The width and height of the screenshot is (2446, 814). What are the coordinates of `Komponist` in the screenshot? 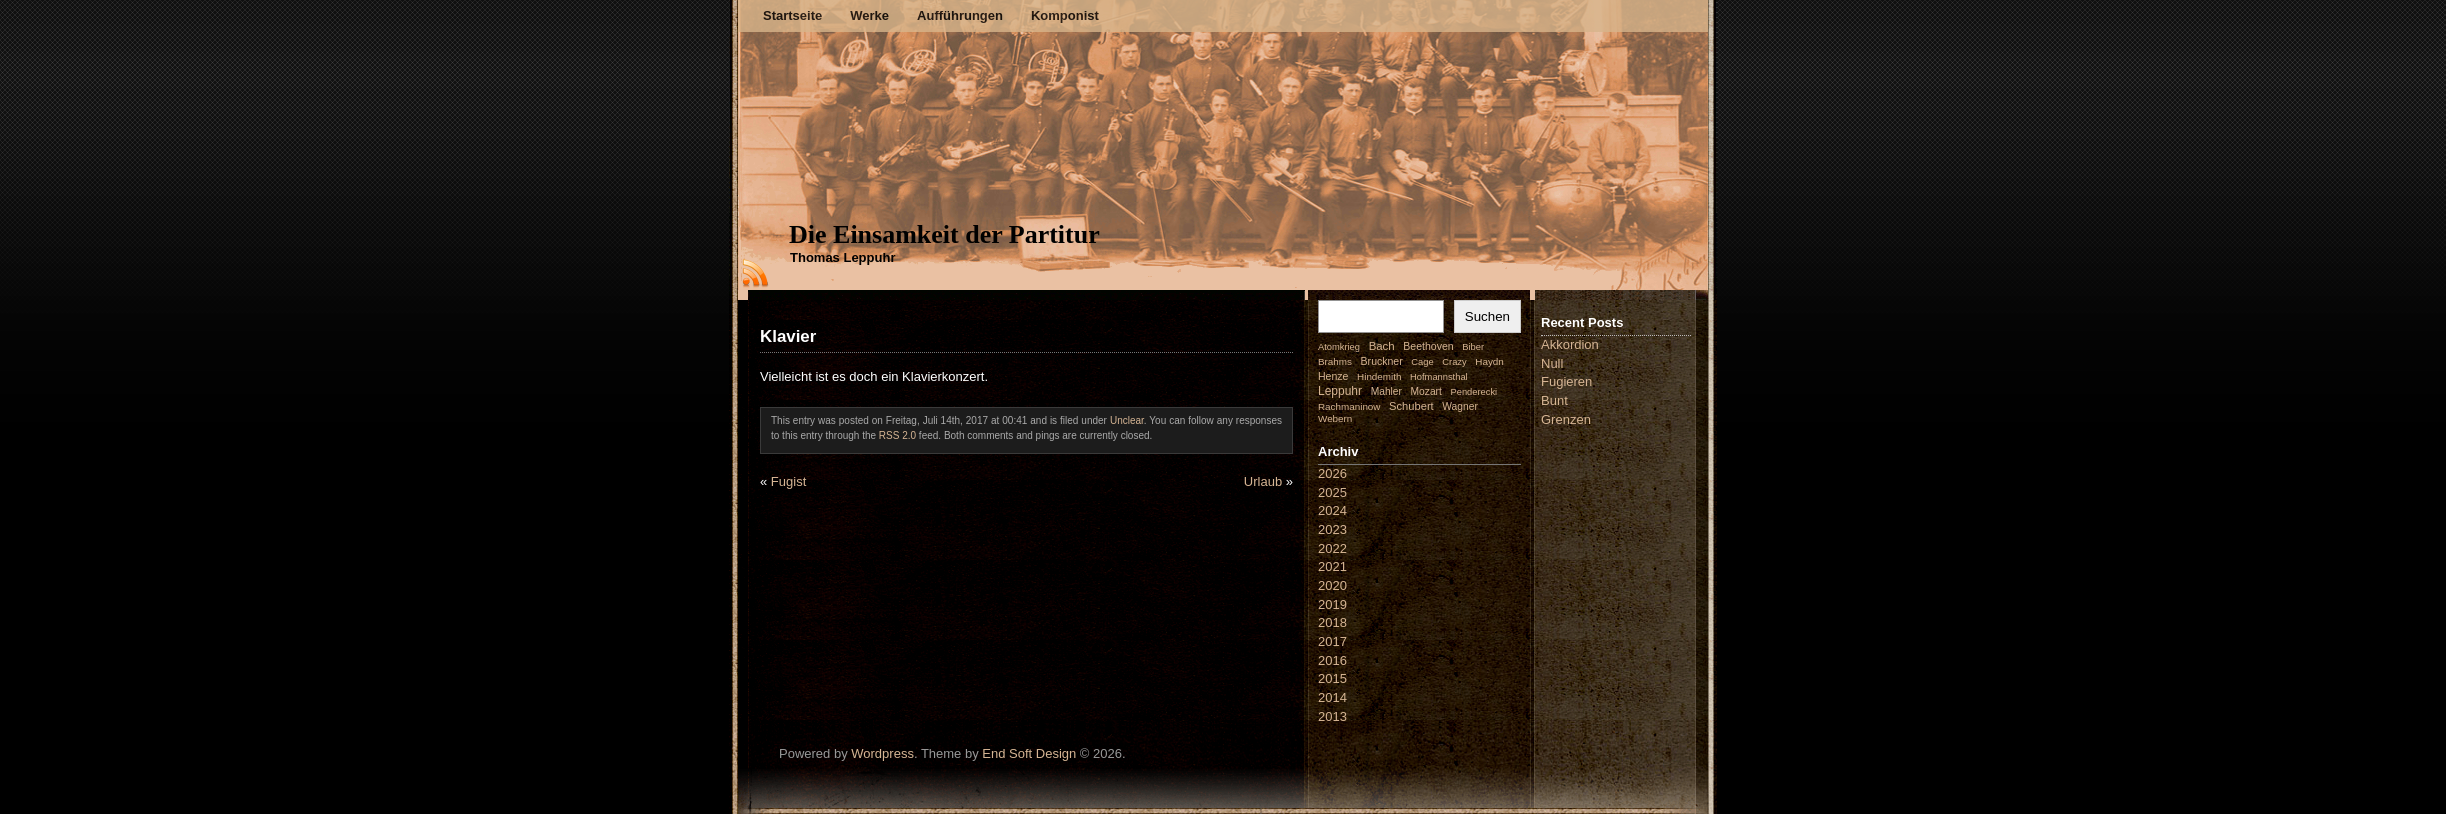 It's located at (1065, 15).